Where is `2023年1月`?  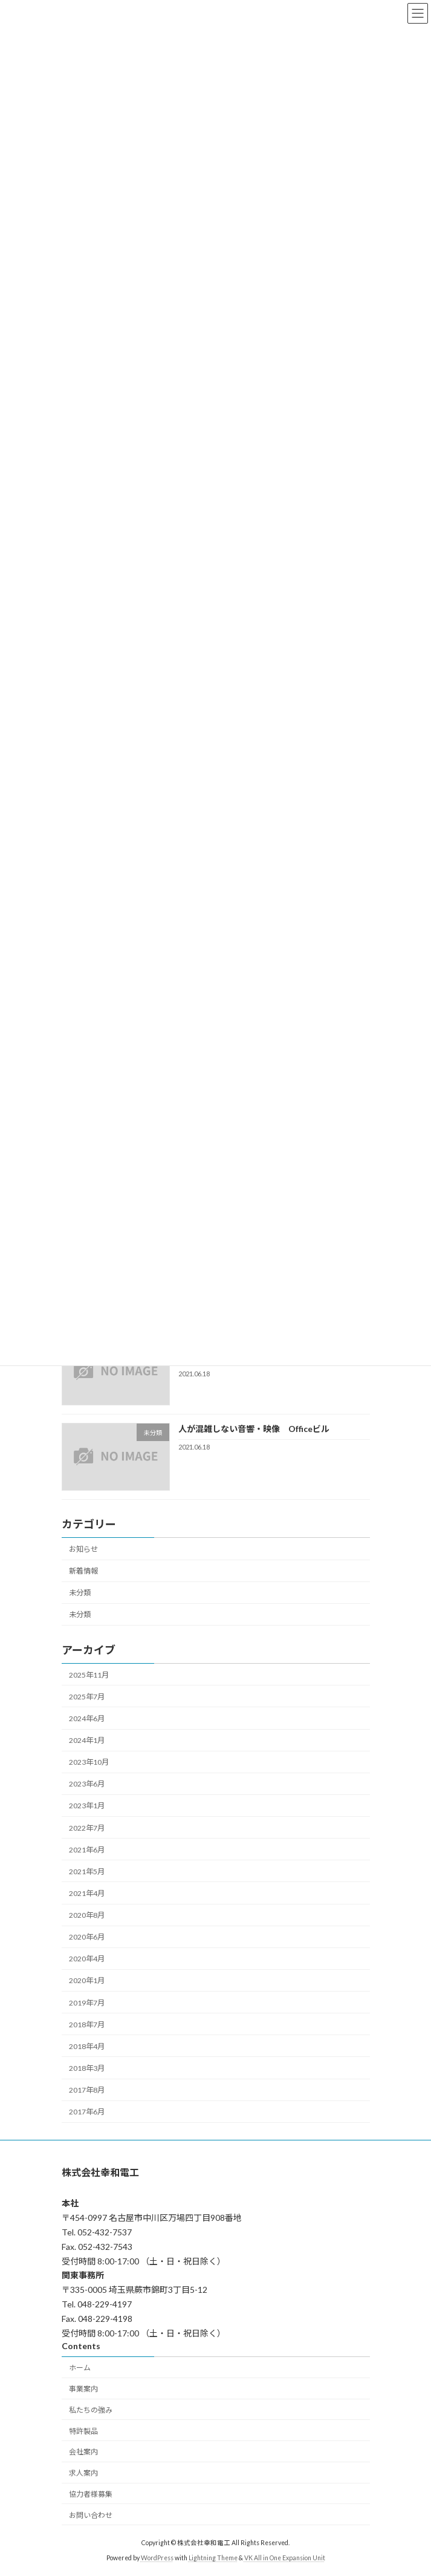 2023年1月 is located at coordinates (87, 1805).